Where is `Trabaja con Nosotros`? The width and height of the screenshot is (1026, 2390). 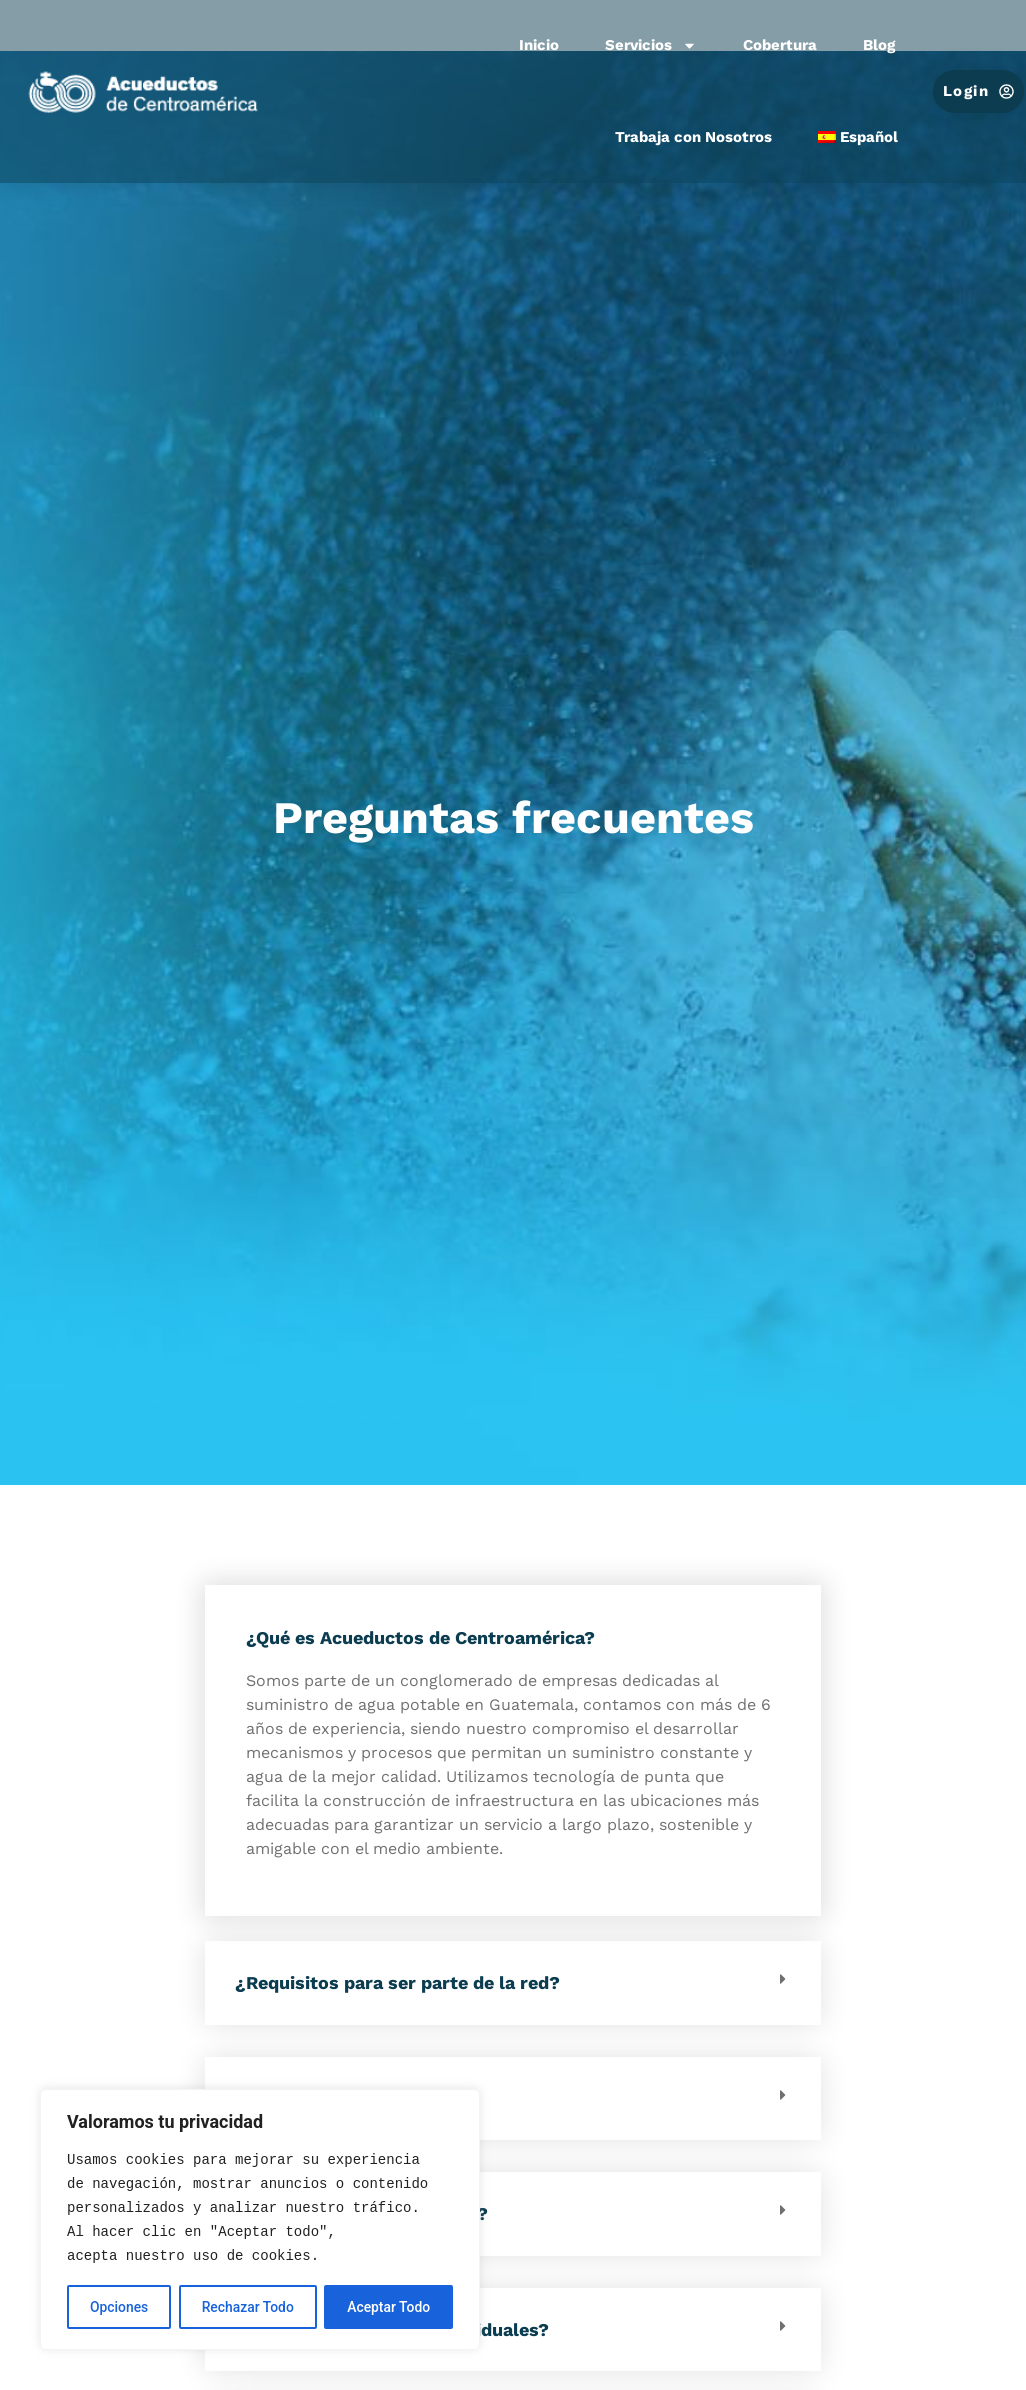 Trabaja con Nosotros is located at coordinates (693, 137).